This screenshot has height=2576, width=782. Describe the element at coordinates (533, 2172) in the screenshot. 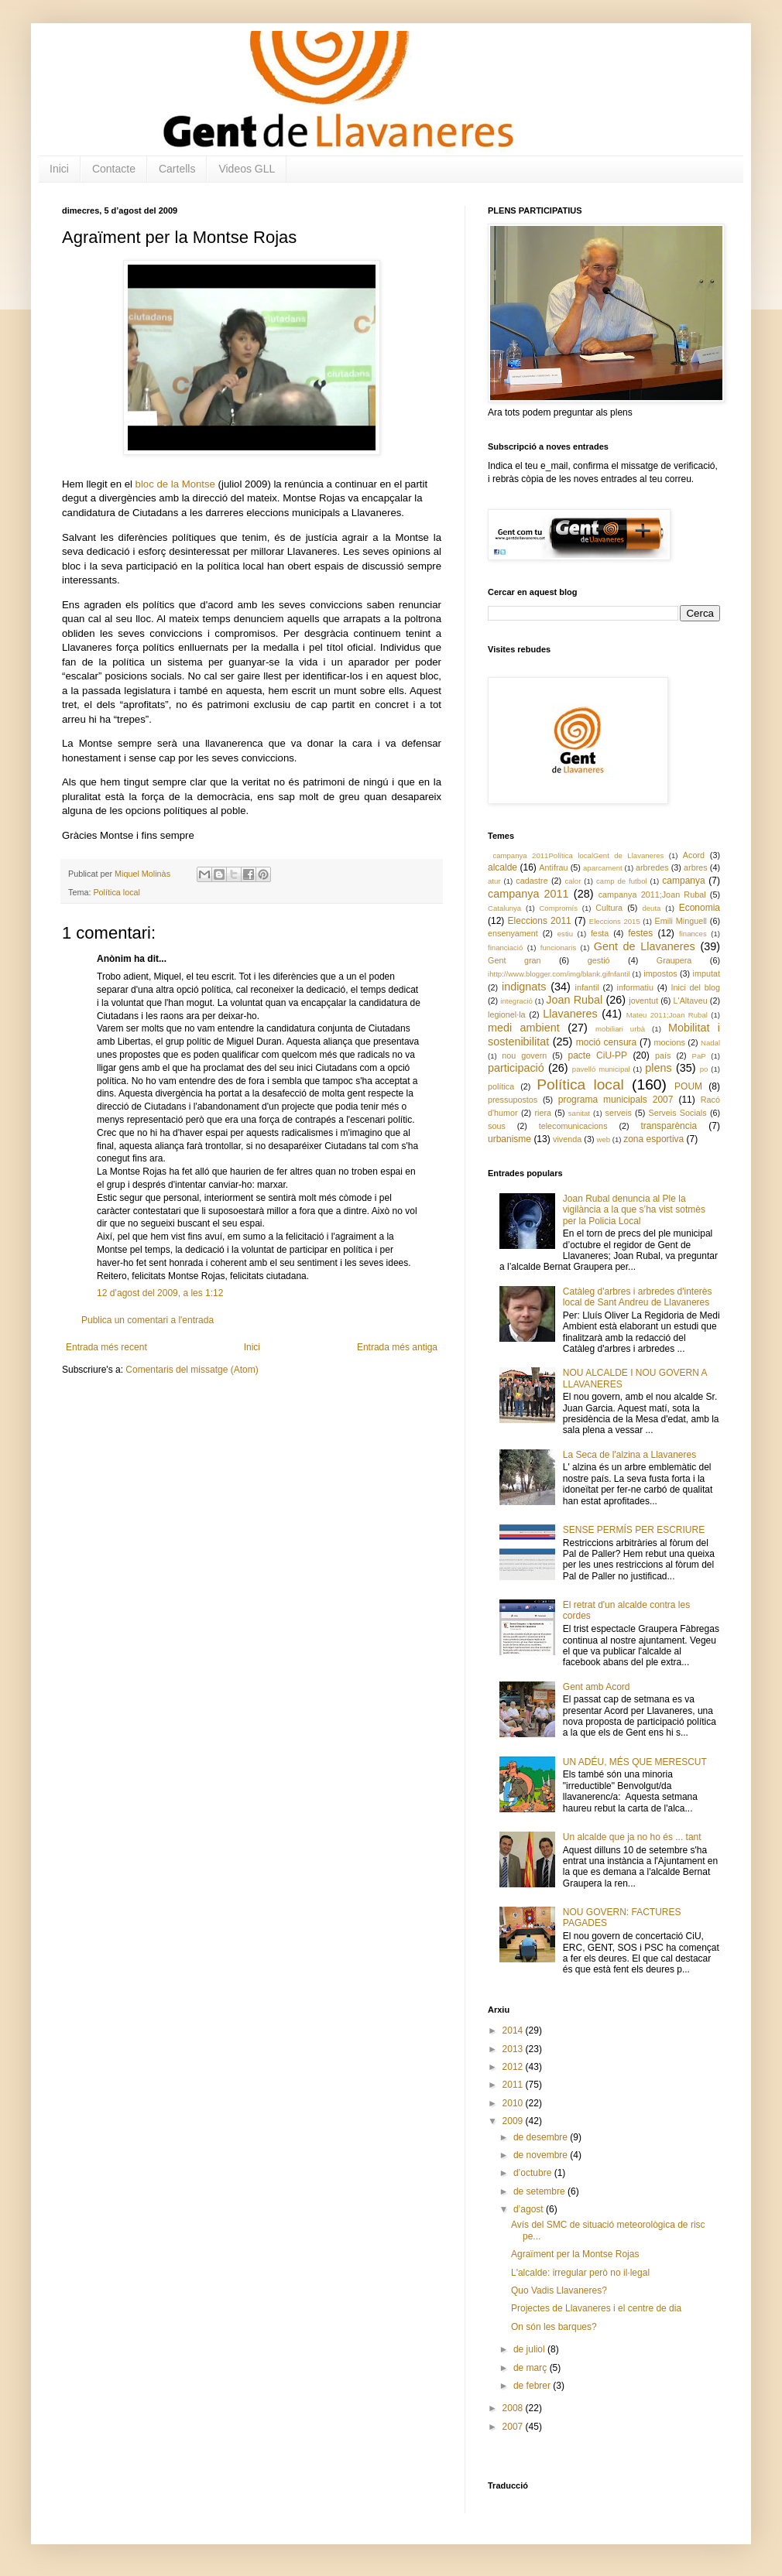

I see `d’octubre` at that location.